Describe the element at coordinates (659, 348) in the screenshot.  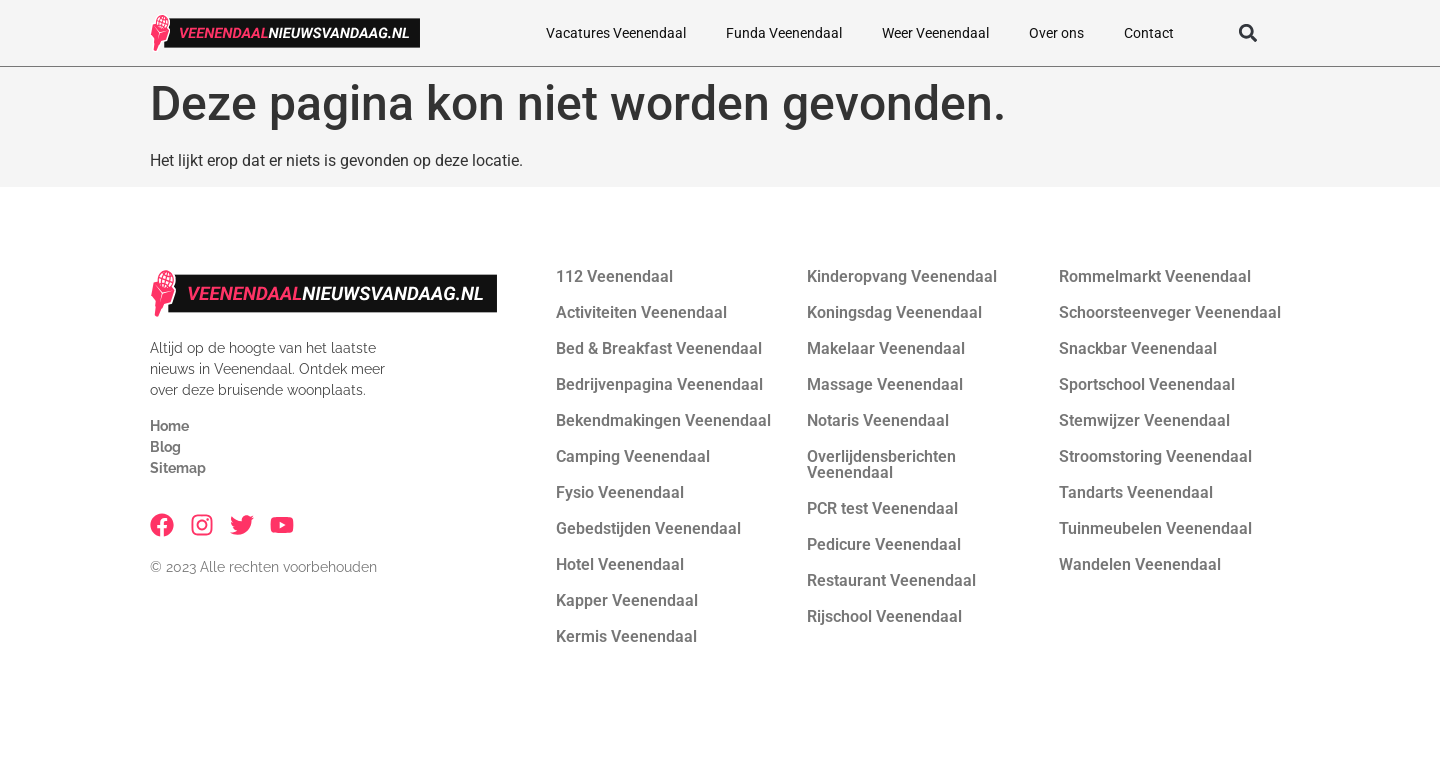
I see `Bed & Breakfast Veenendaal` at that location.